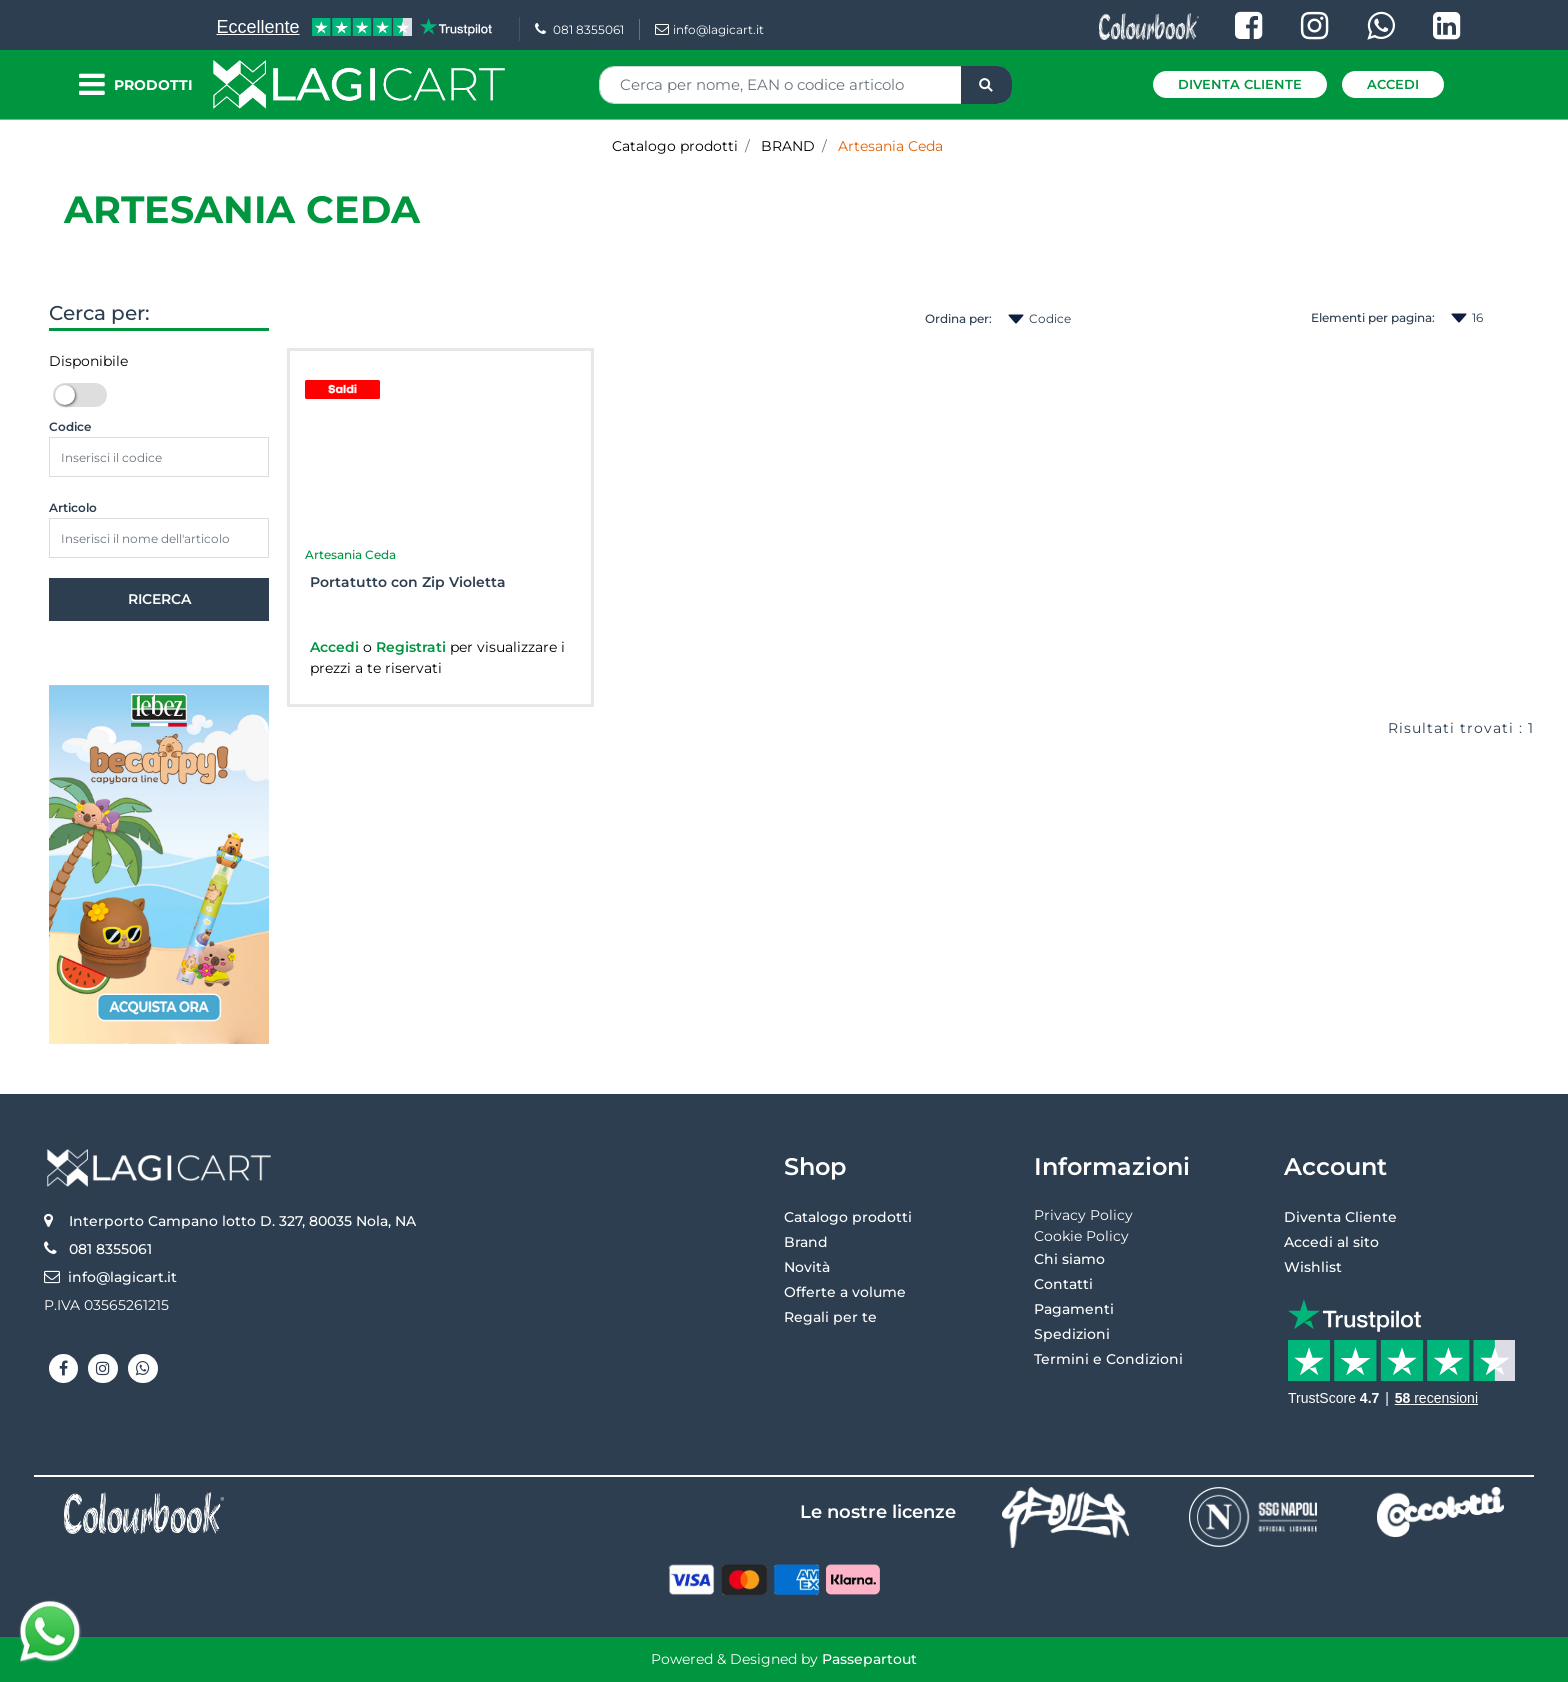 The width and height of the screenshot is (1568, 1682). I want to click on Elementi per pagina:, so click(1373, 317).